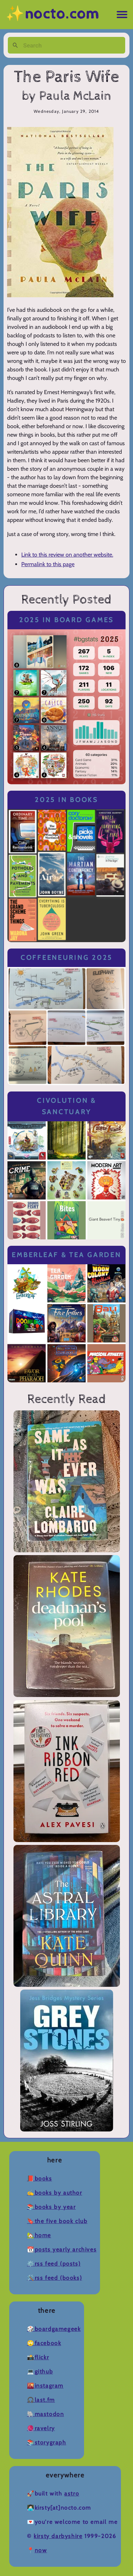 This screenshot has height=2576, width=133. Describe the element at coordinates (61, 2249) in the screenshot. I see `📆Posts Yearly Archives` at that location.